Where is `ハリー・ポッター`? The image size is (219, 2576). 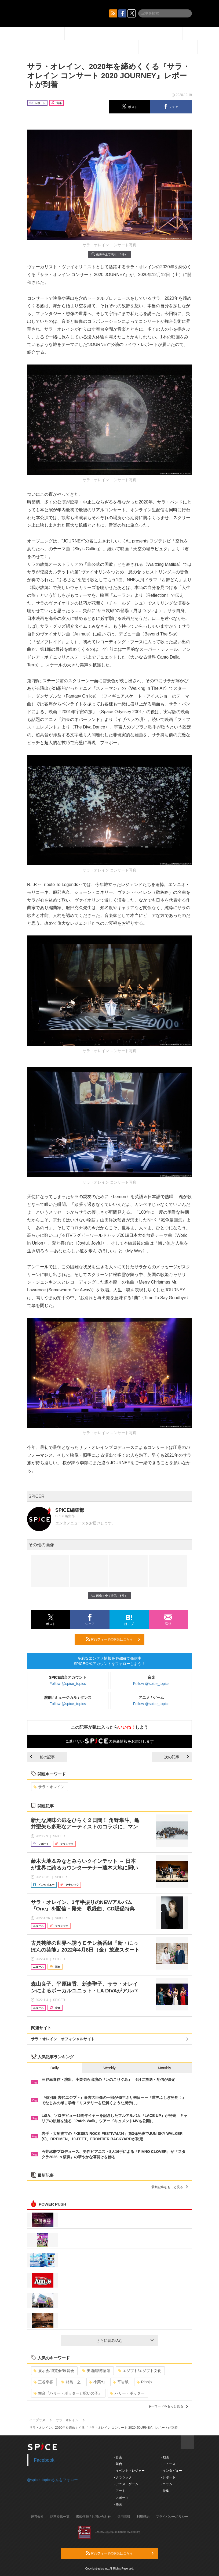 ハリー・ポッター is located at coordinates (127, 2393).